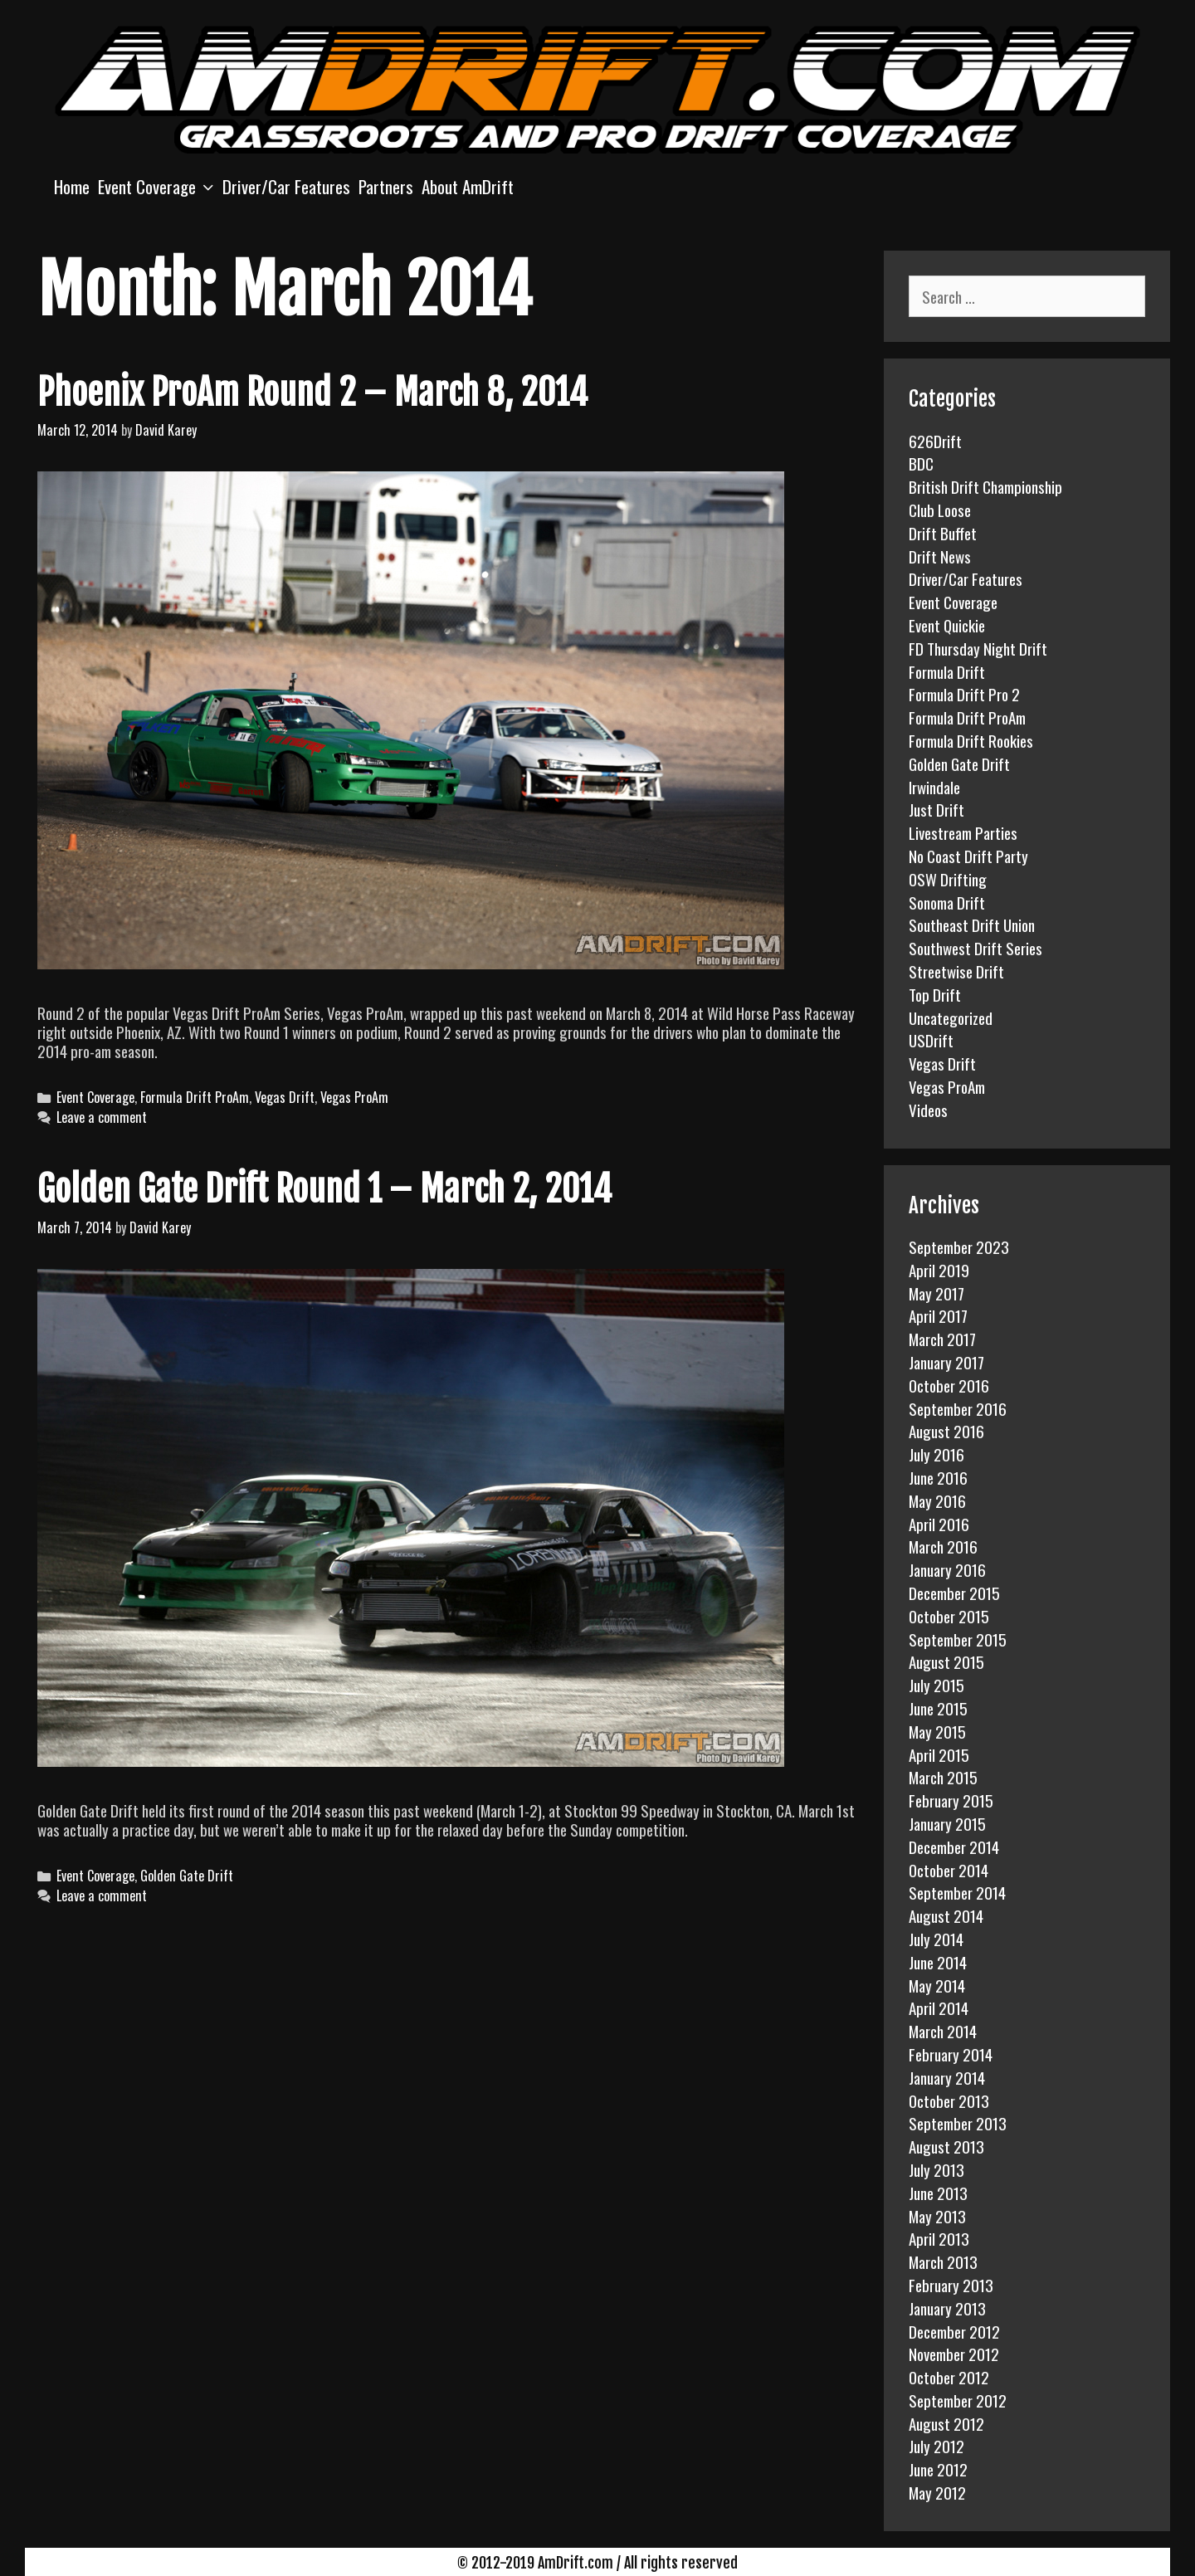 Image resolution: width=1195 pixels, height=2576 pixels. What do you see at coordinates (354, 1097) in the screenshot?
I see `Vegas ProAm` at bounding box center [354, 1097].